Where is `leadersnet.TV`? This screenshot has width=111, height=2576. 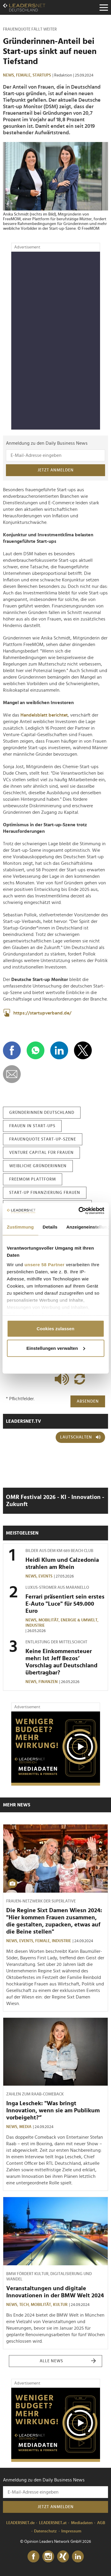 leadersnet.TV is located at coordinates (23, 1421).